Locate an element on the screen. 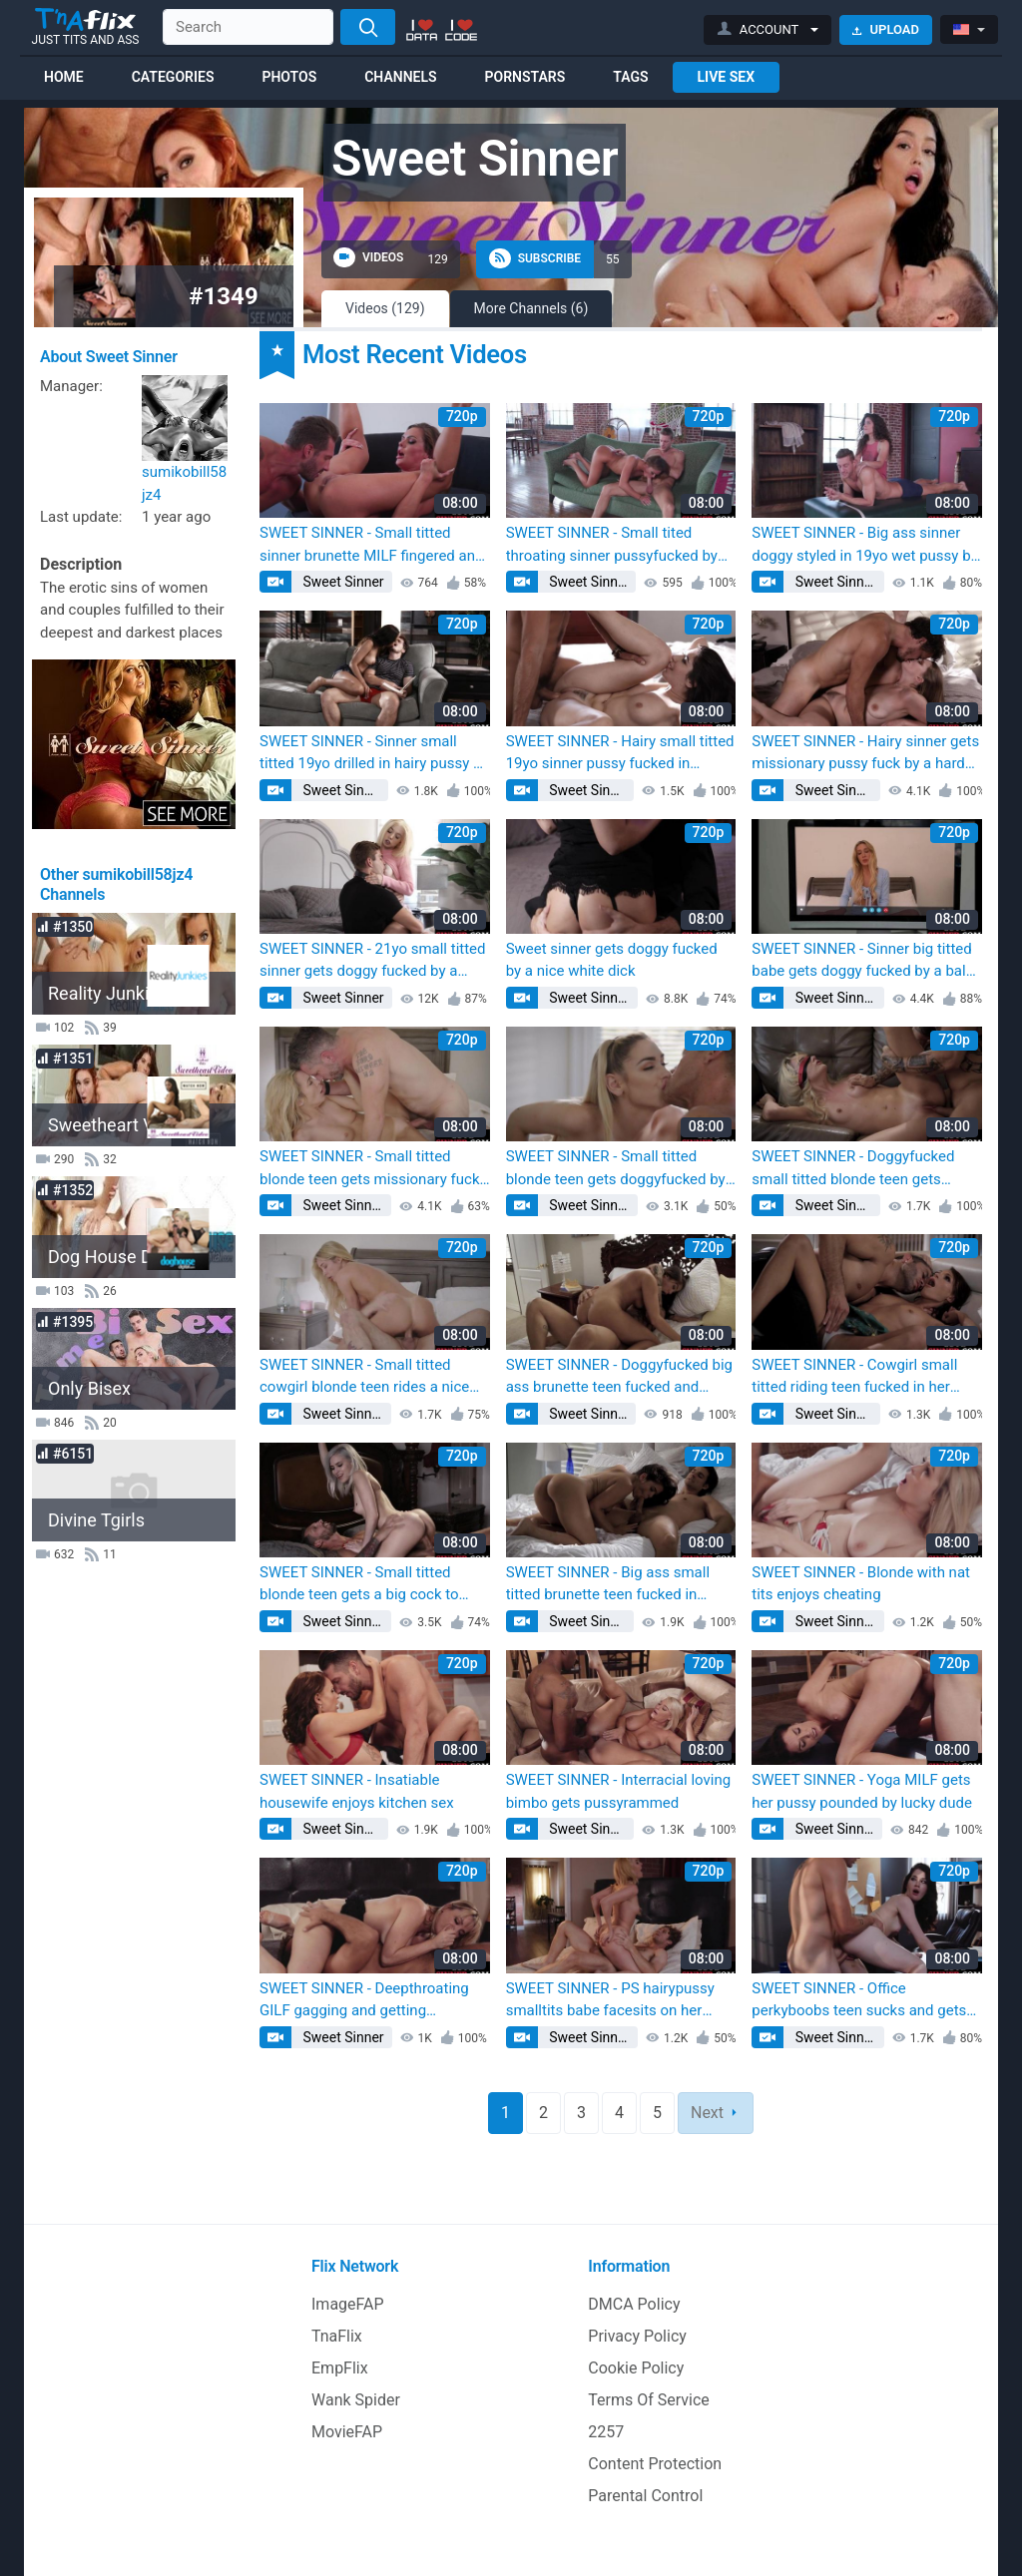  Videos (129) is located at coordinates (385, 308).